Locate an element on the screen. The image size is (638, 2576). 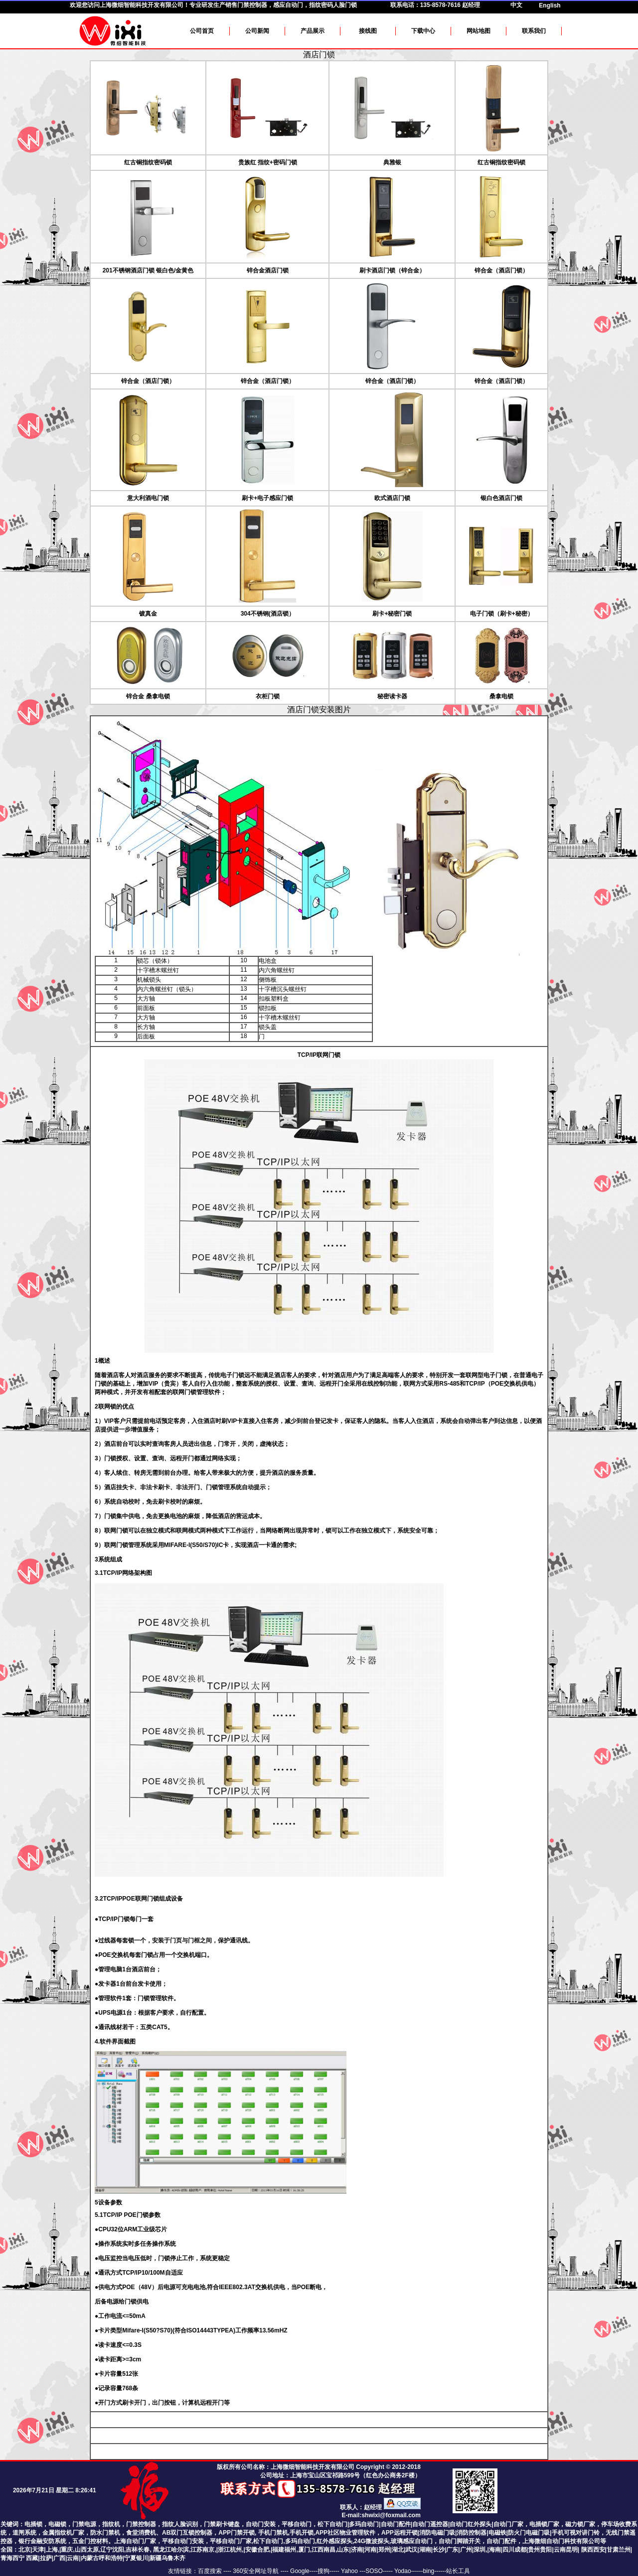
电插锁厂家 is located at coordinates (544, 2524).